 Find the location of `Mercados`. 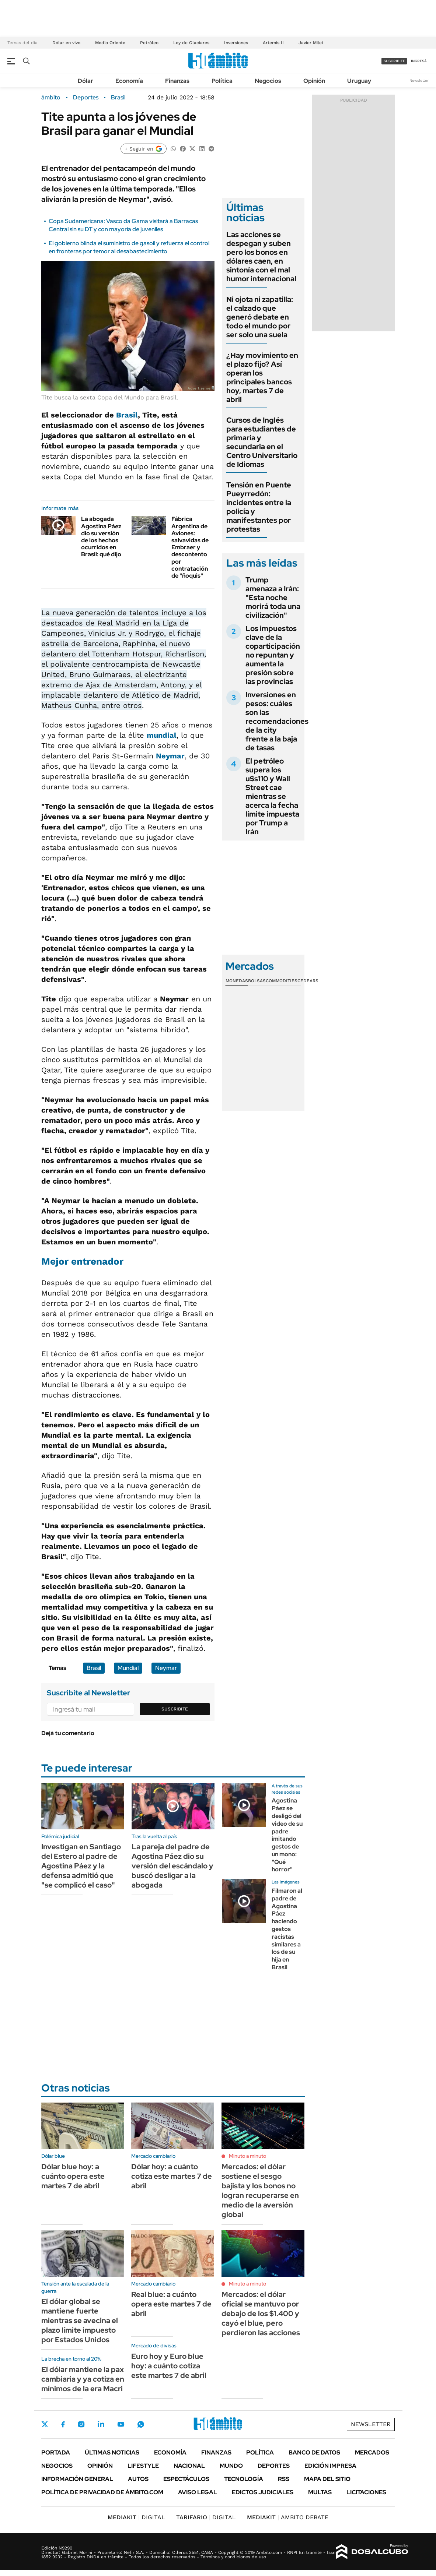

Mercados is located at coordinates (372, 2452).